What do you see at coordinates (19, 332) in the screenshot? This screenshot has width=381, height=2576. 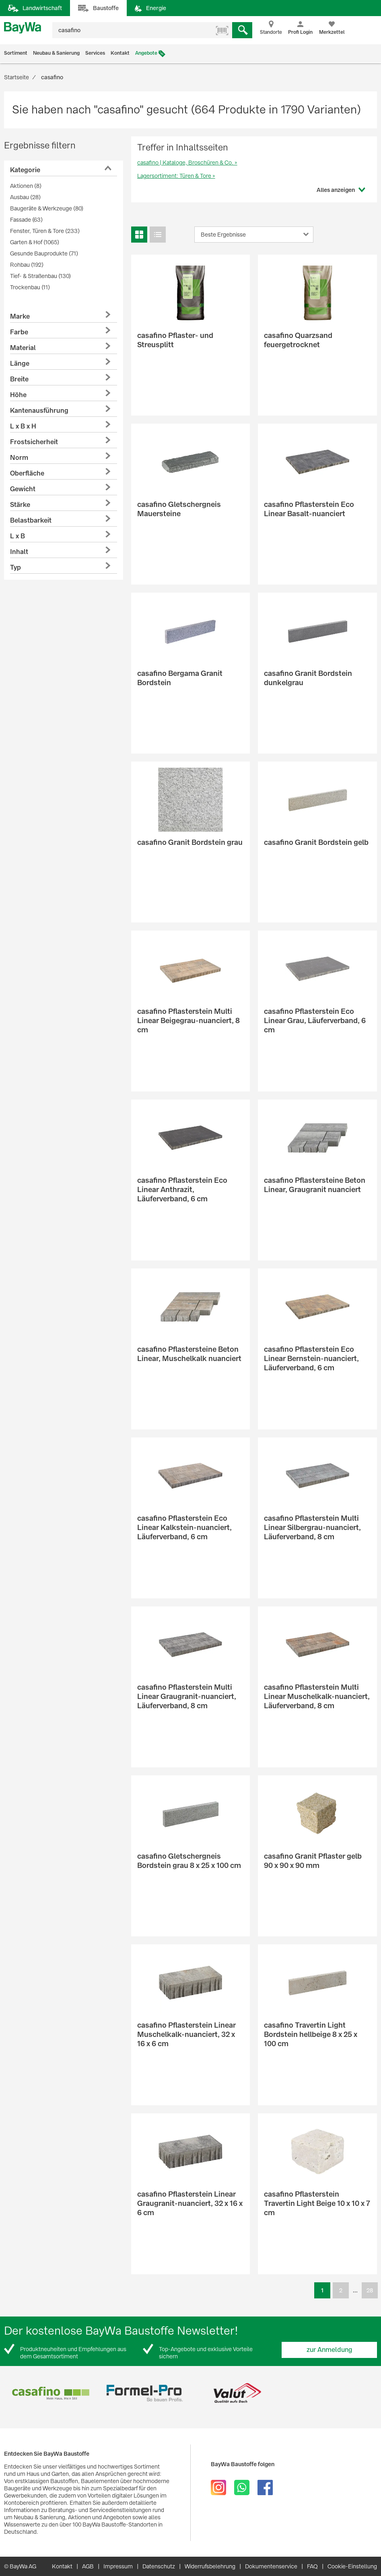 I see `Farbe` at bounding box center [19, 332].